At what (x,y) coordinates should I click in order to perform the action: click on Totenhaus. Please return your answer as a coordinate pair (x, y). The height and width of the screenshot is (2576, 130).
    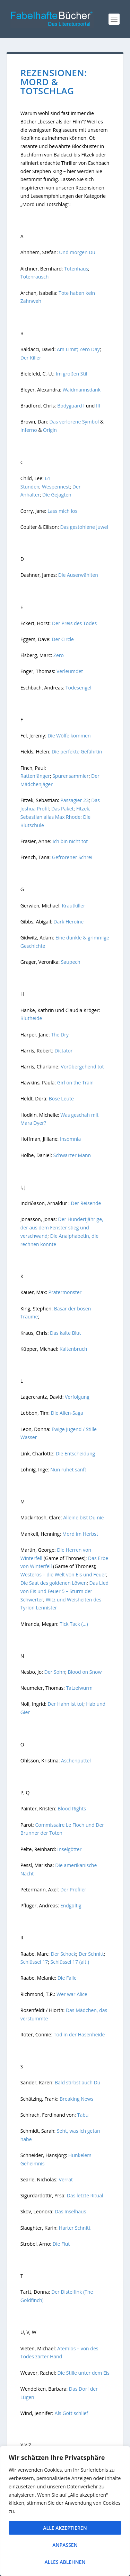
    Looking at the image, I should click on (76, 268).